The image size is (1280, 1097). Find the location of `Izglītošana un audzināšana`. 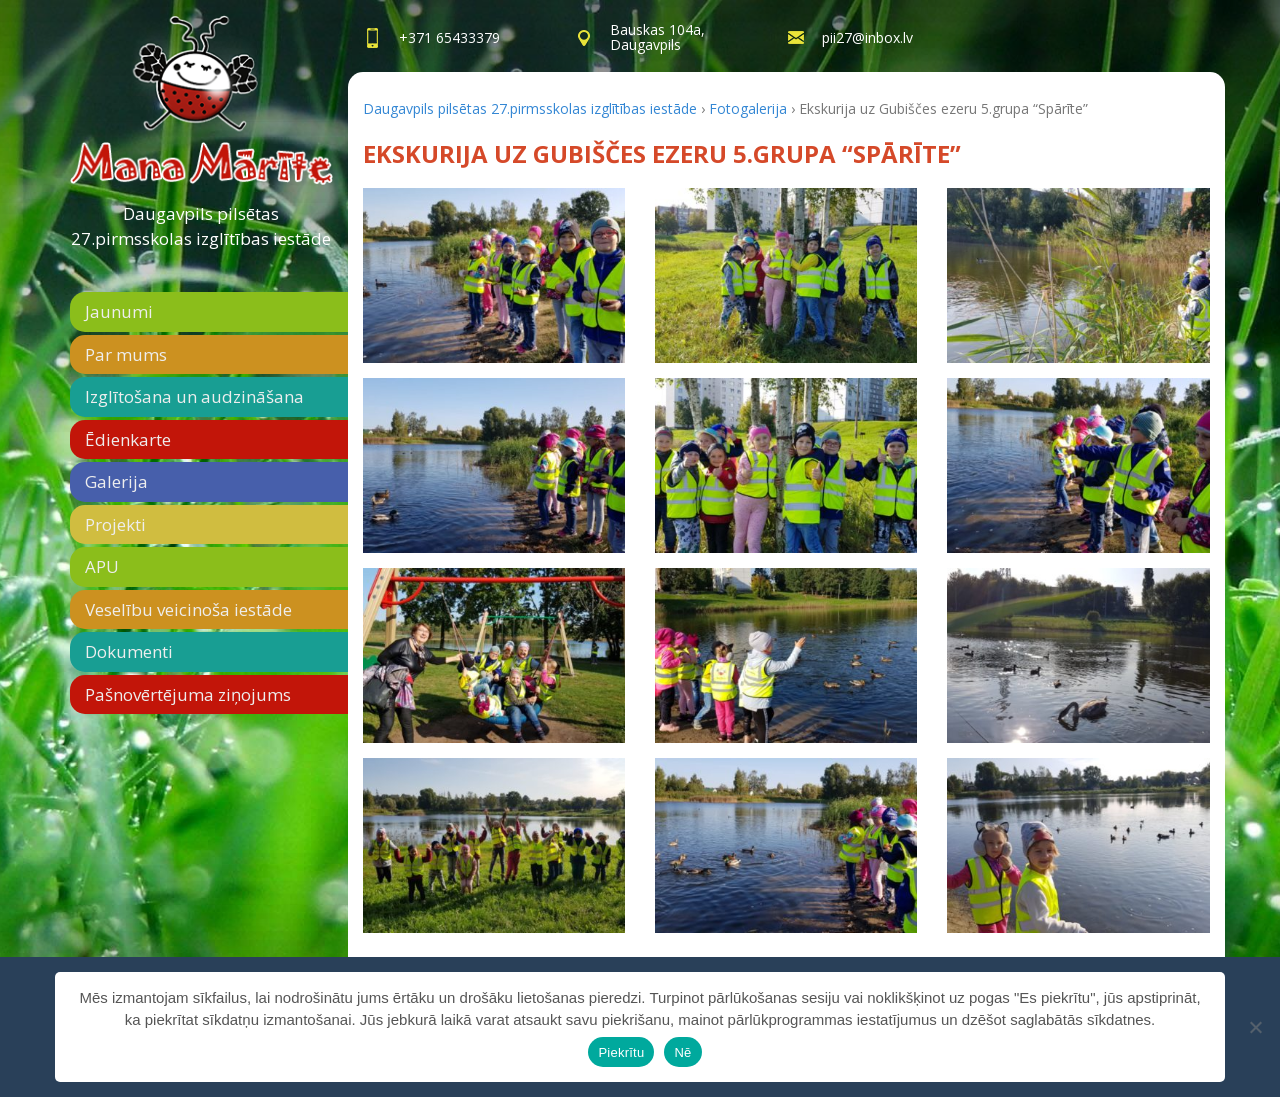

Izglītošana un audzināšana is located at coordinates (194, 396).